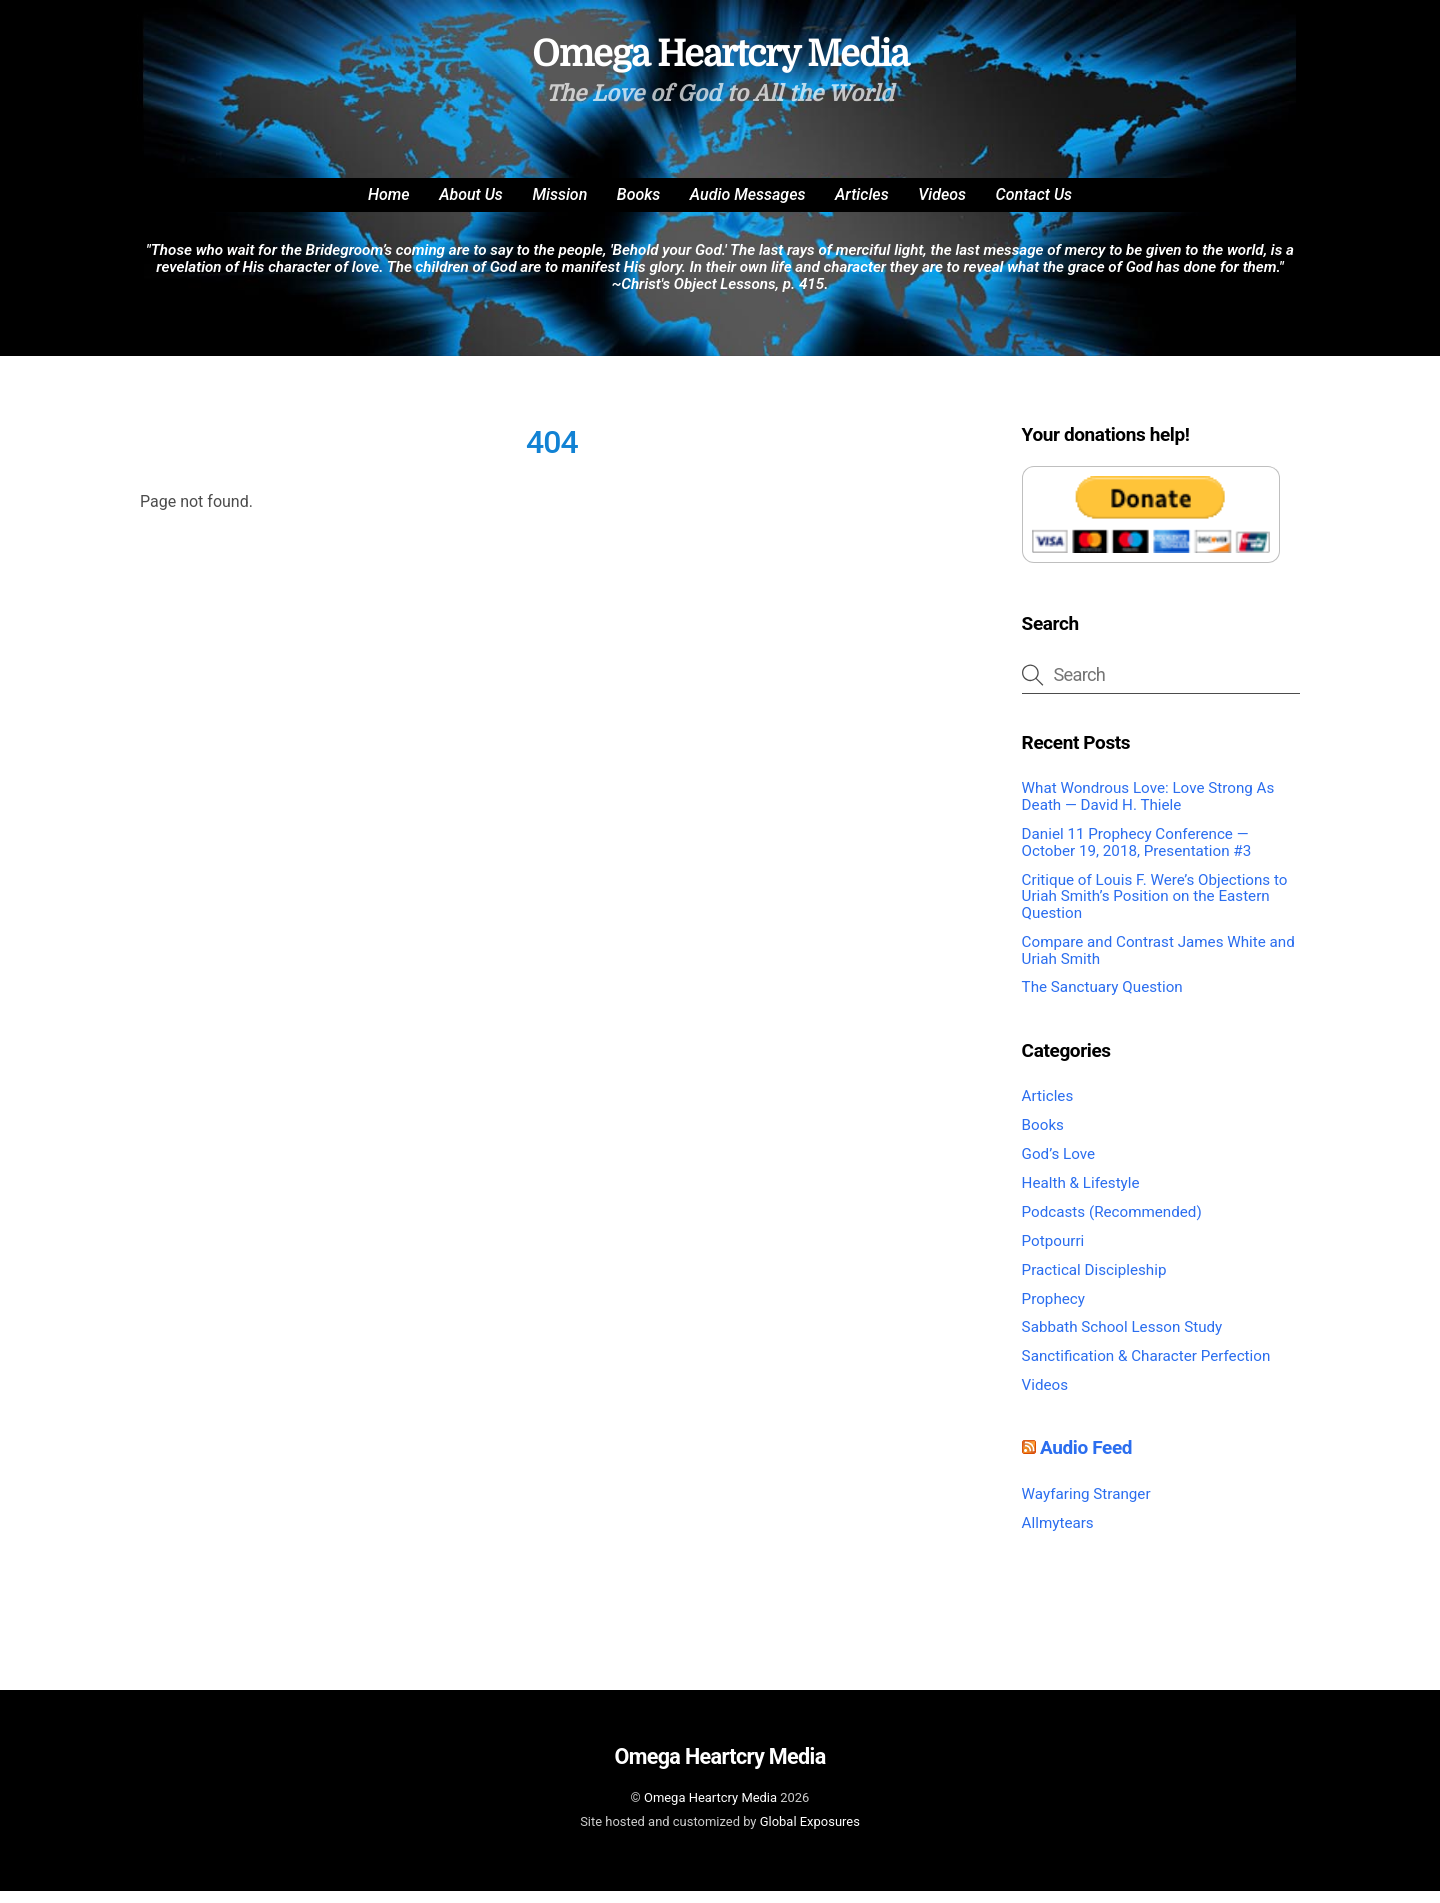  I want to click on Wayfaring Stranger, so click(1086, 1506).